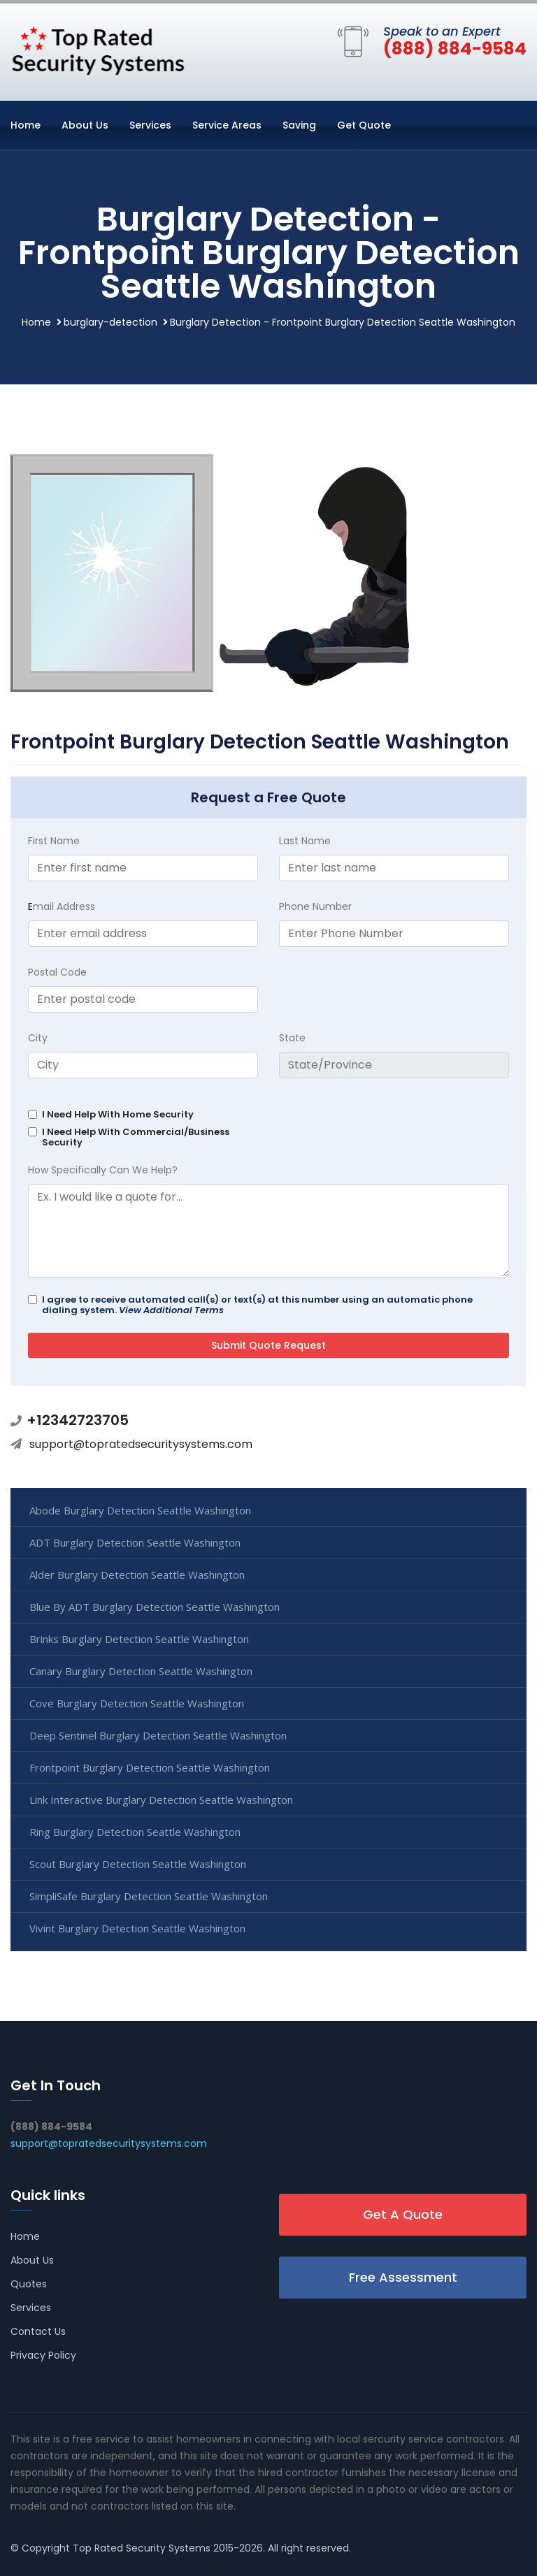 The width and height of the screenshot is (537, 2576). Describe the element at coordinates (403, 2277) in the screenshot. I see `Free Assessment` at that location.